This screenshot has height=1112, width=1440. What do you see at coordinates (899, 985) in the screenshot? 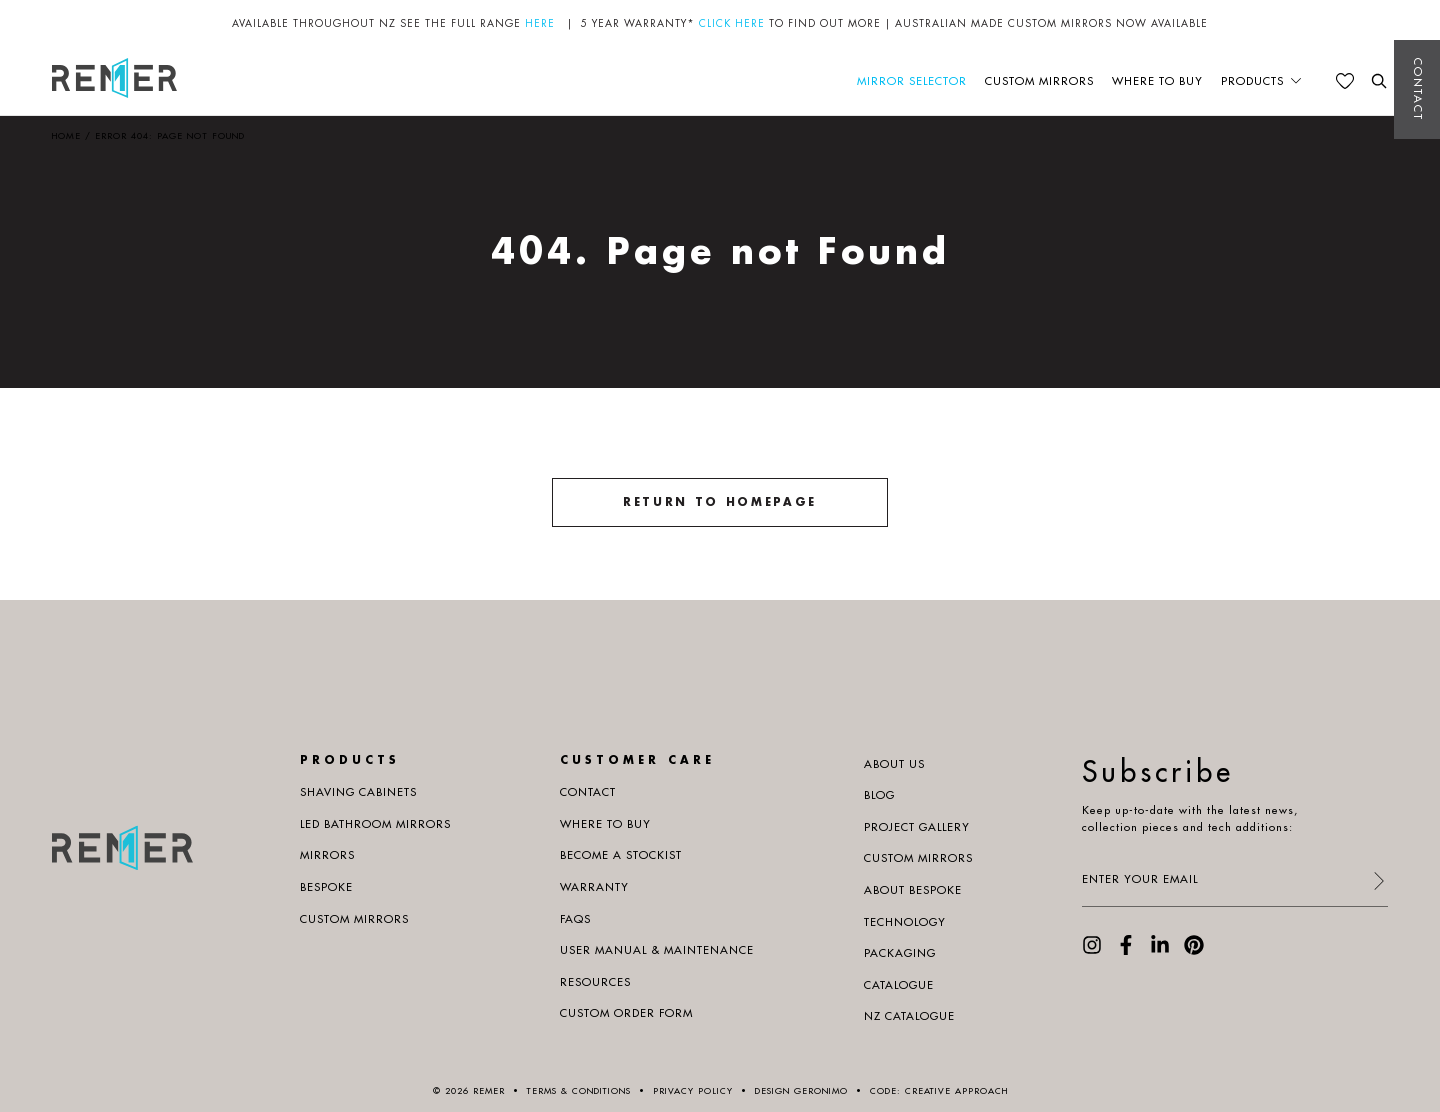
I see `Catalogue` at bounding box center [899, 985].